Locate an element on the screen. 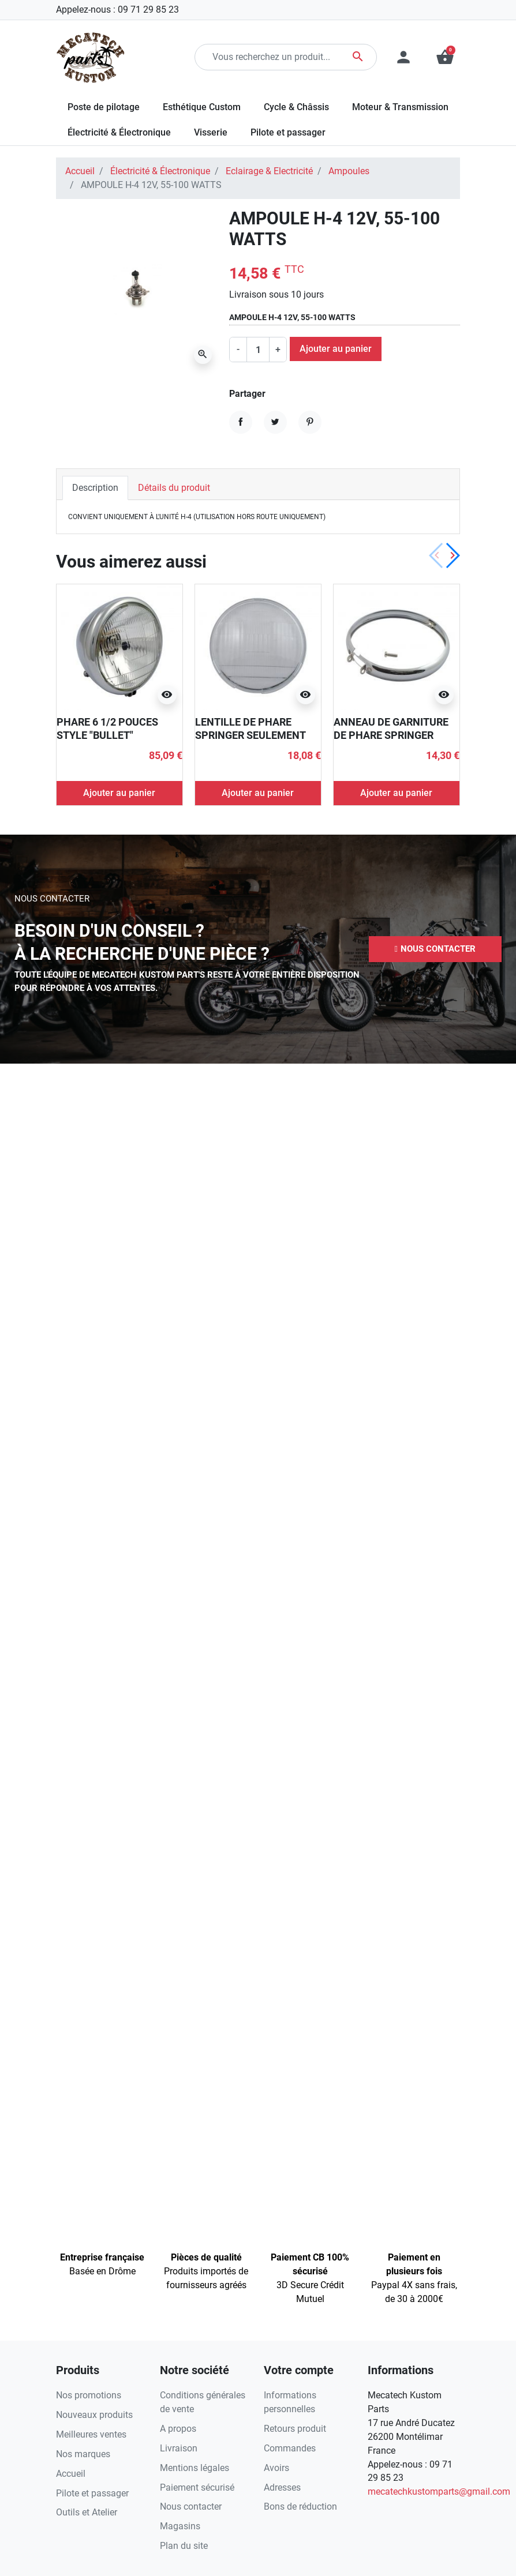 The width and height of the screenshot is (516, 2576). ANNEAU DE GARNITURE DE PHARE SPRINGER CHROMÉ is located at coordinates (391, 735).